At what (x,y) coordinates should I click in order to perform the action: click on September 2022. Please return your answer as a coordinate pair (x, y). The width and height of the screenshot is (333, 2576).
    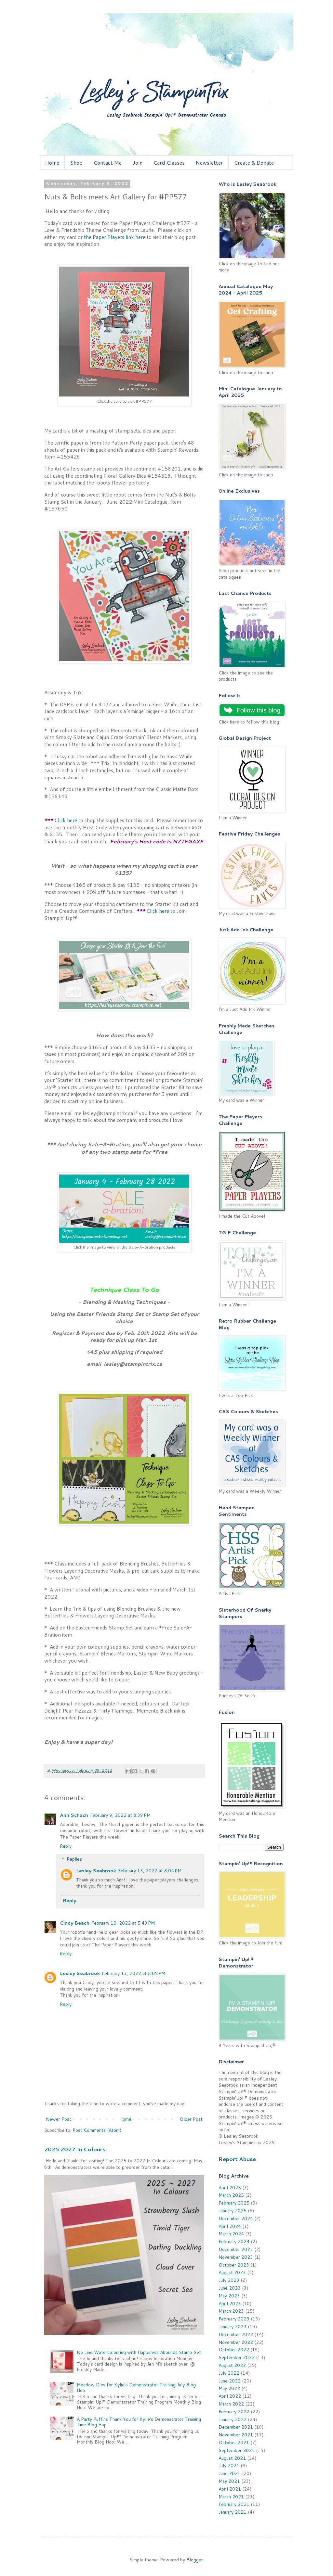
    Looking at the image, I should click on (237, 2357).